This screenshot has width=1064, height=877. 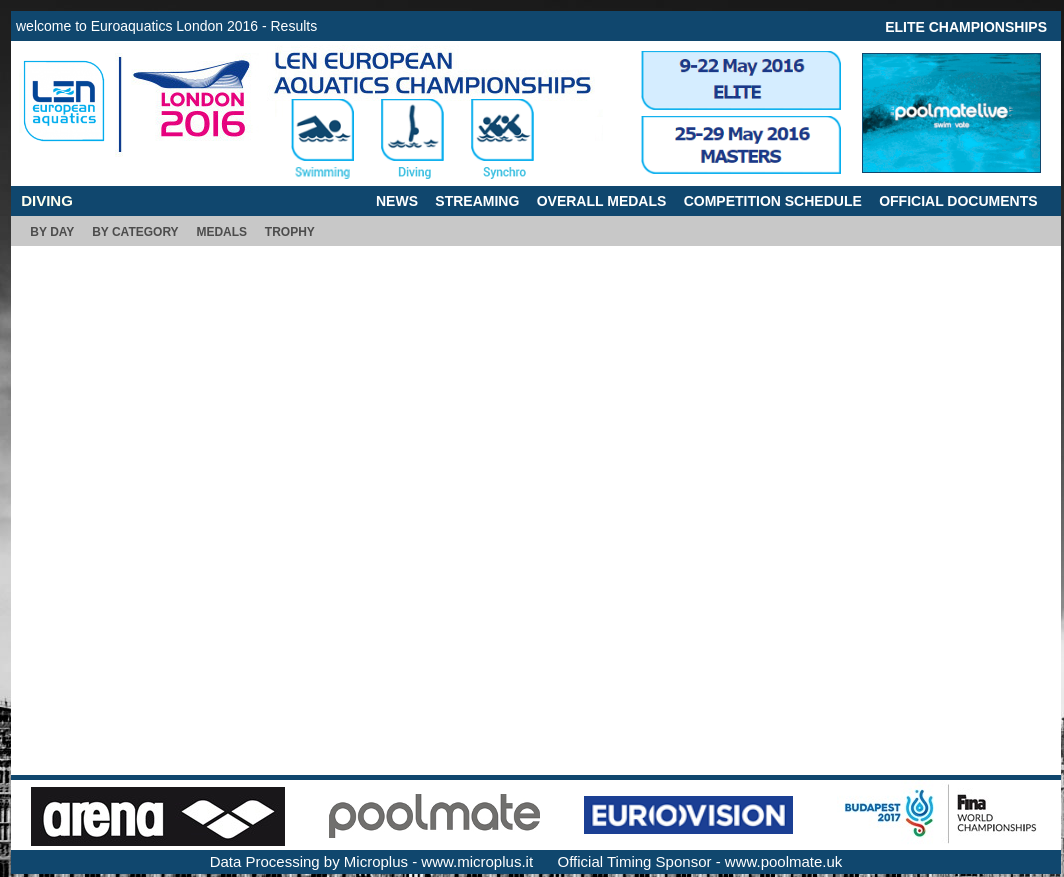 What do you see at coordinates (371, 861) in the screenshot?
I see `Data Processing by Microplus - www.microplus.it` at bounding box center [371, 861].